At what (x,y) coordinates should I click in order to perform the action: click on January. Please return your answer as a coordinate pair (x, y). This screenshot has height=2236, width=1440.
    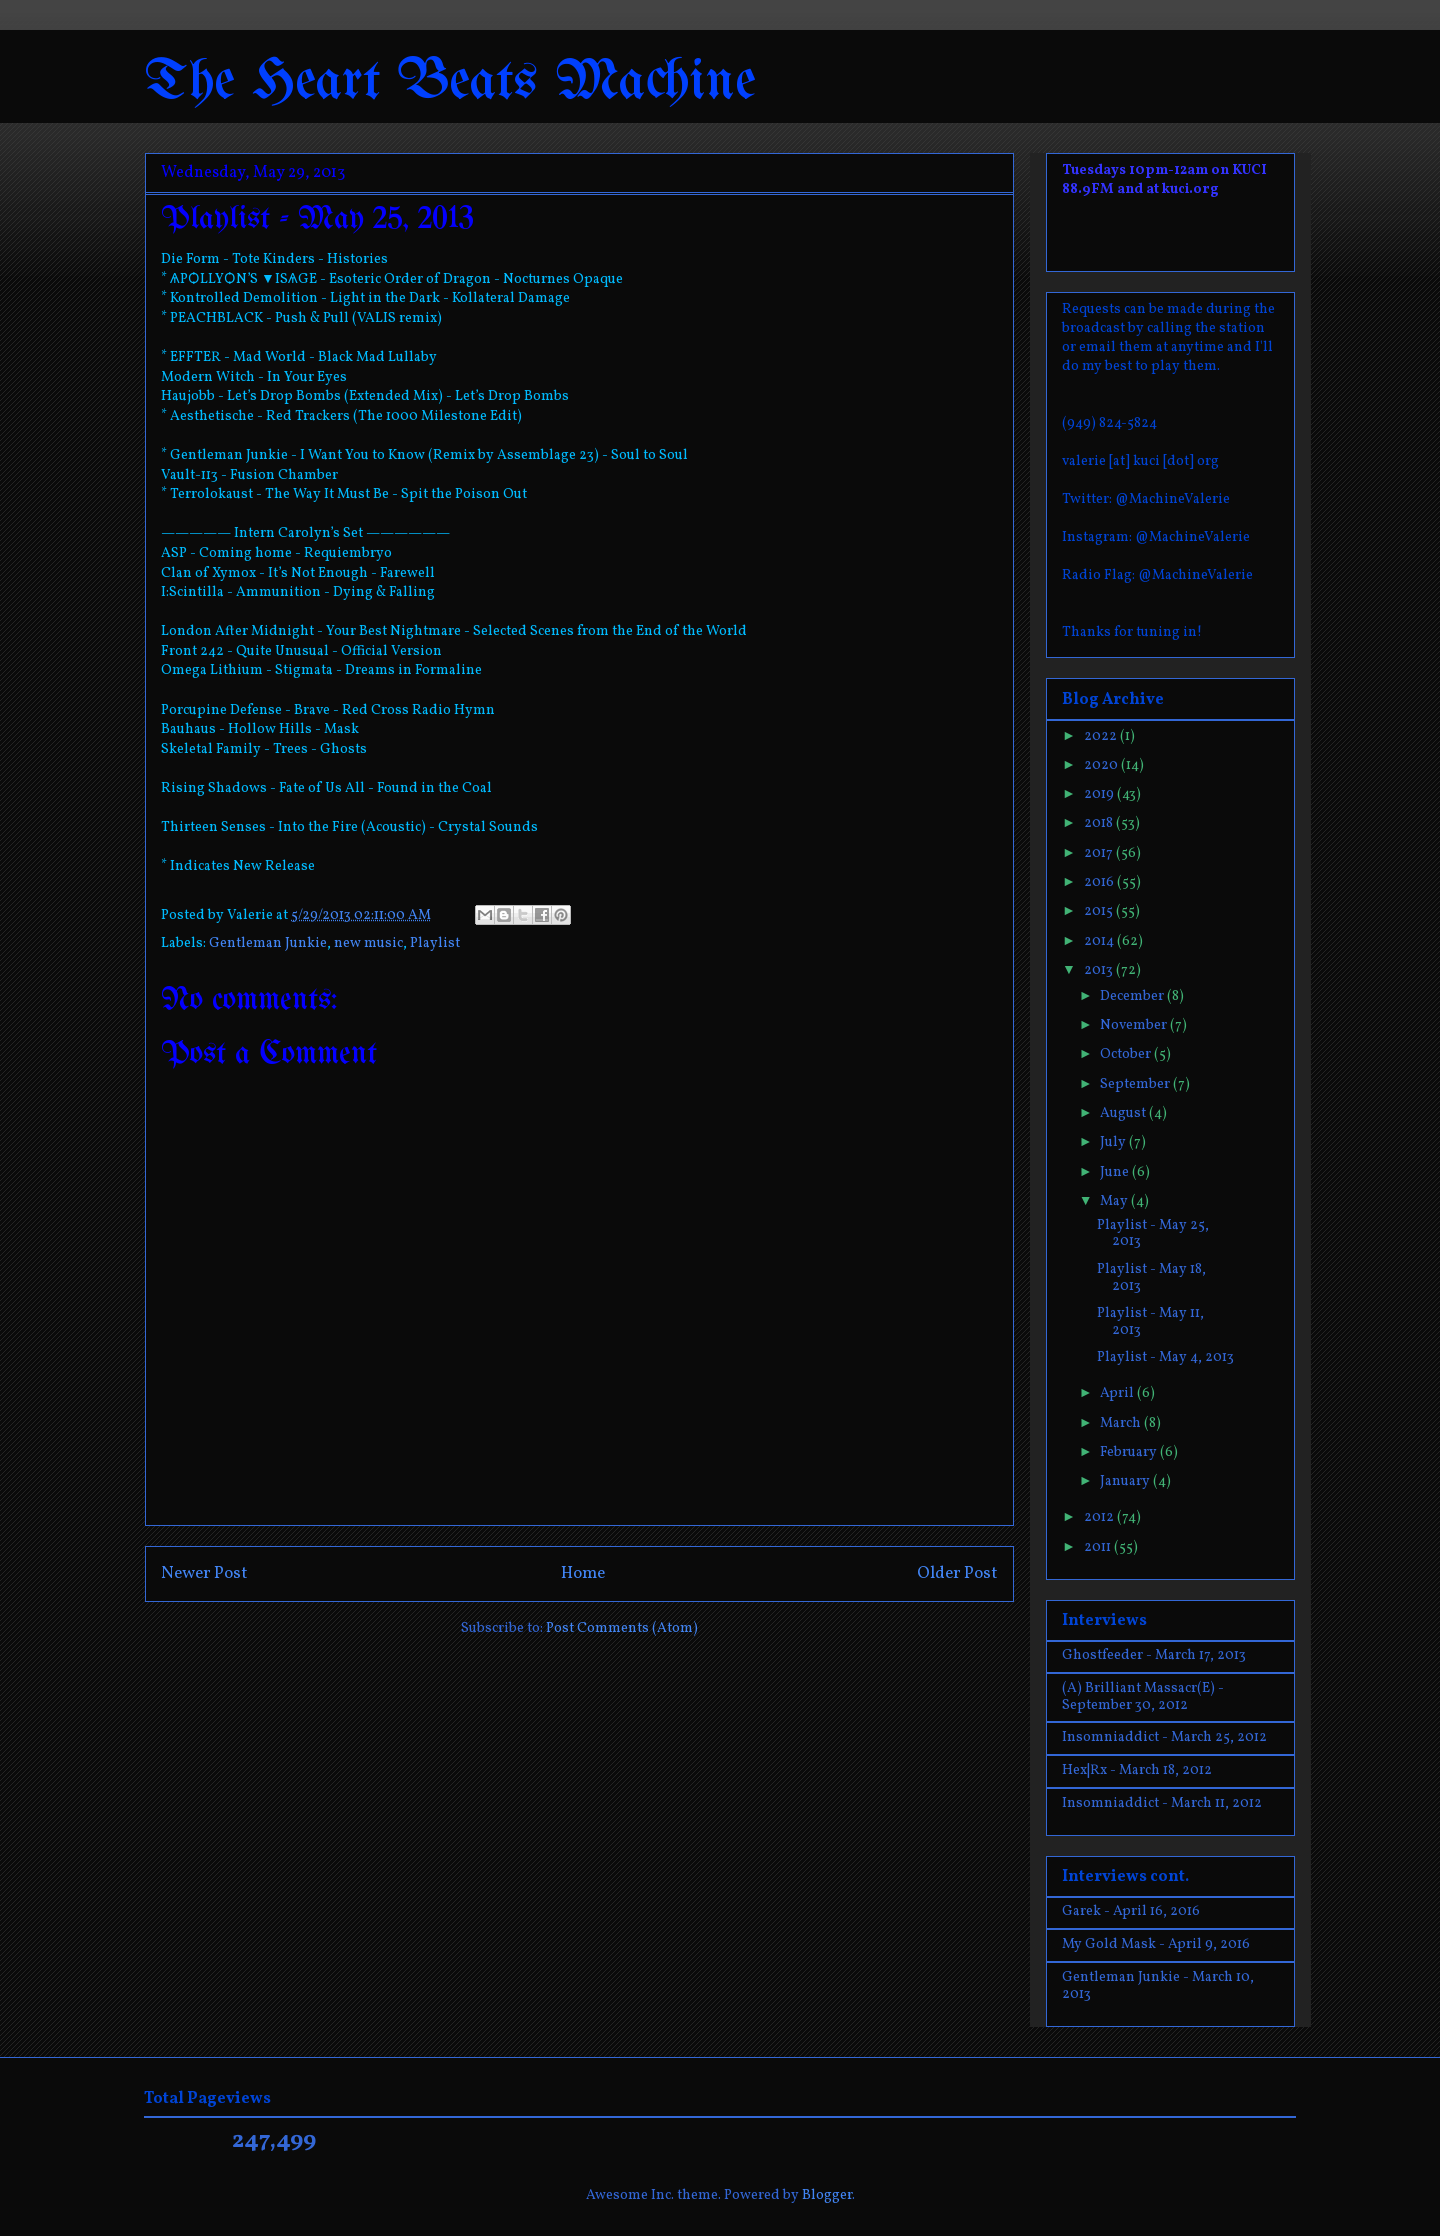
    Looking at the image, I should click on (1126, 1481).